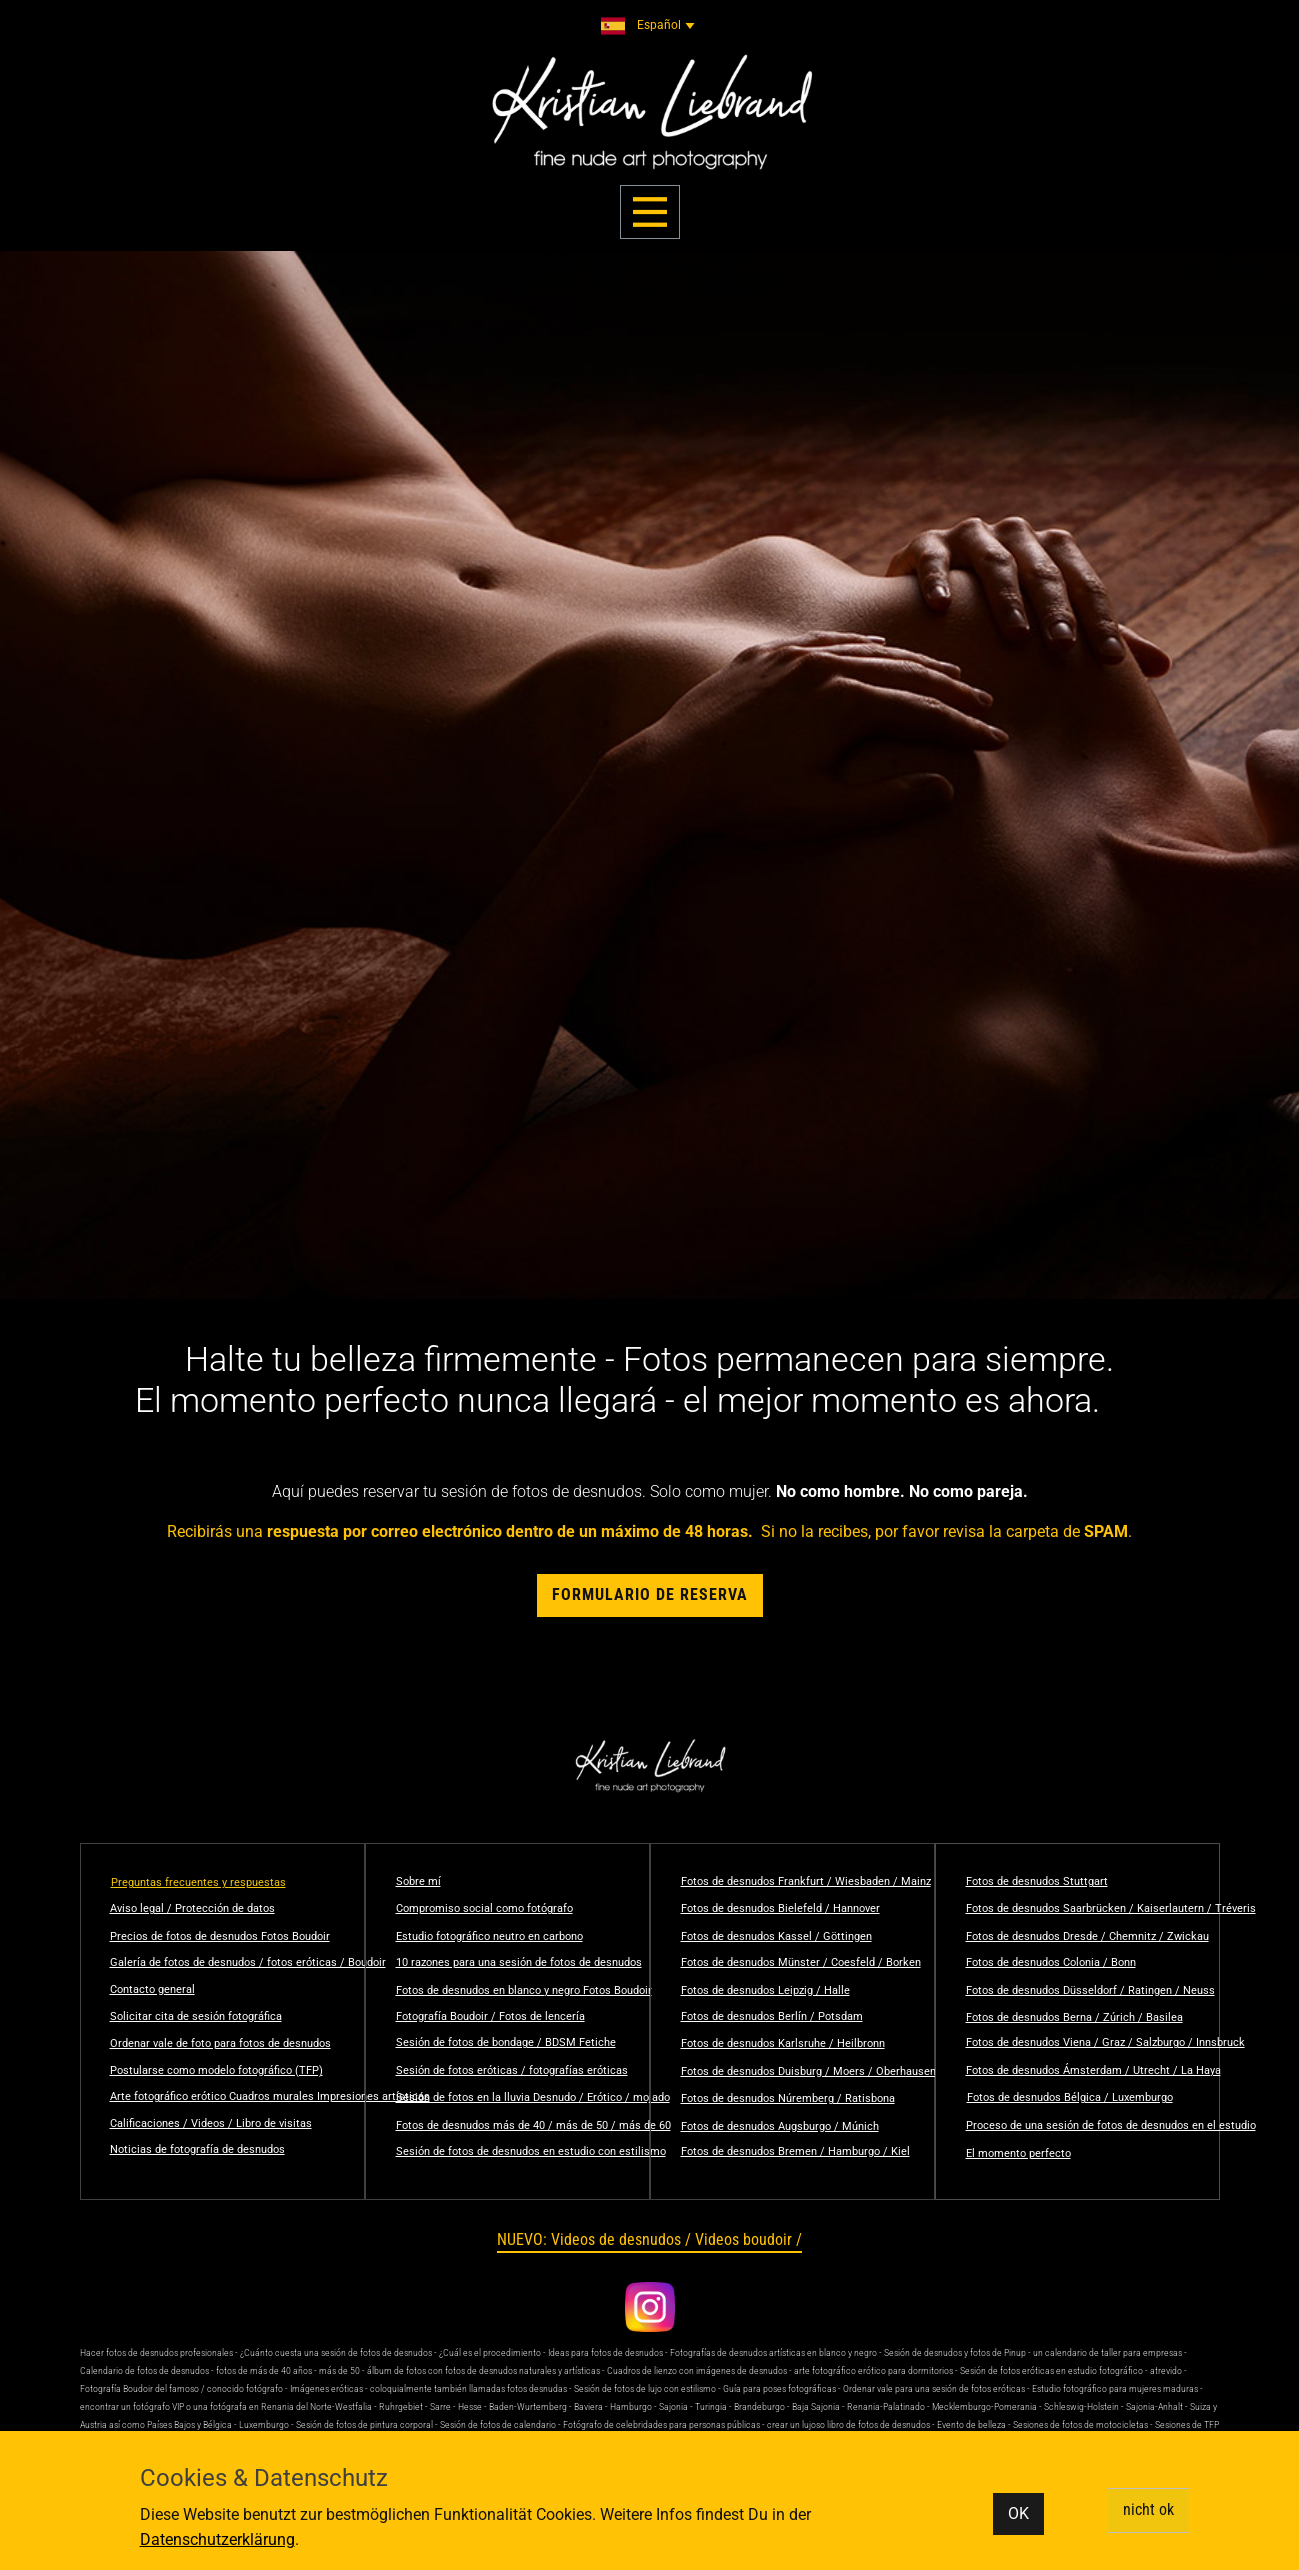 The image size is (1299, 2570). Describe the element at coordinates (418, 1881) in the screenshot. I see `Sobre mí` at that location.